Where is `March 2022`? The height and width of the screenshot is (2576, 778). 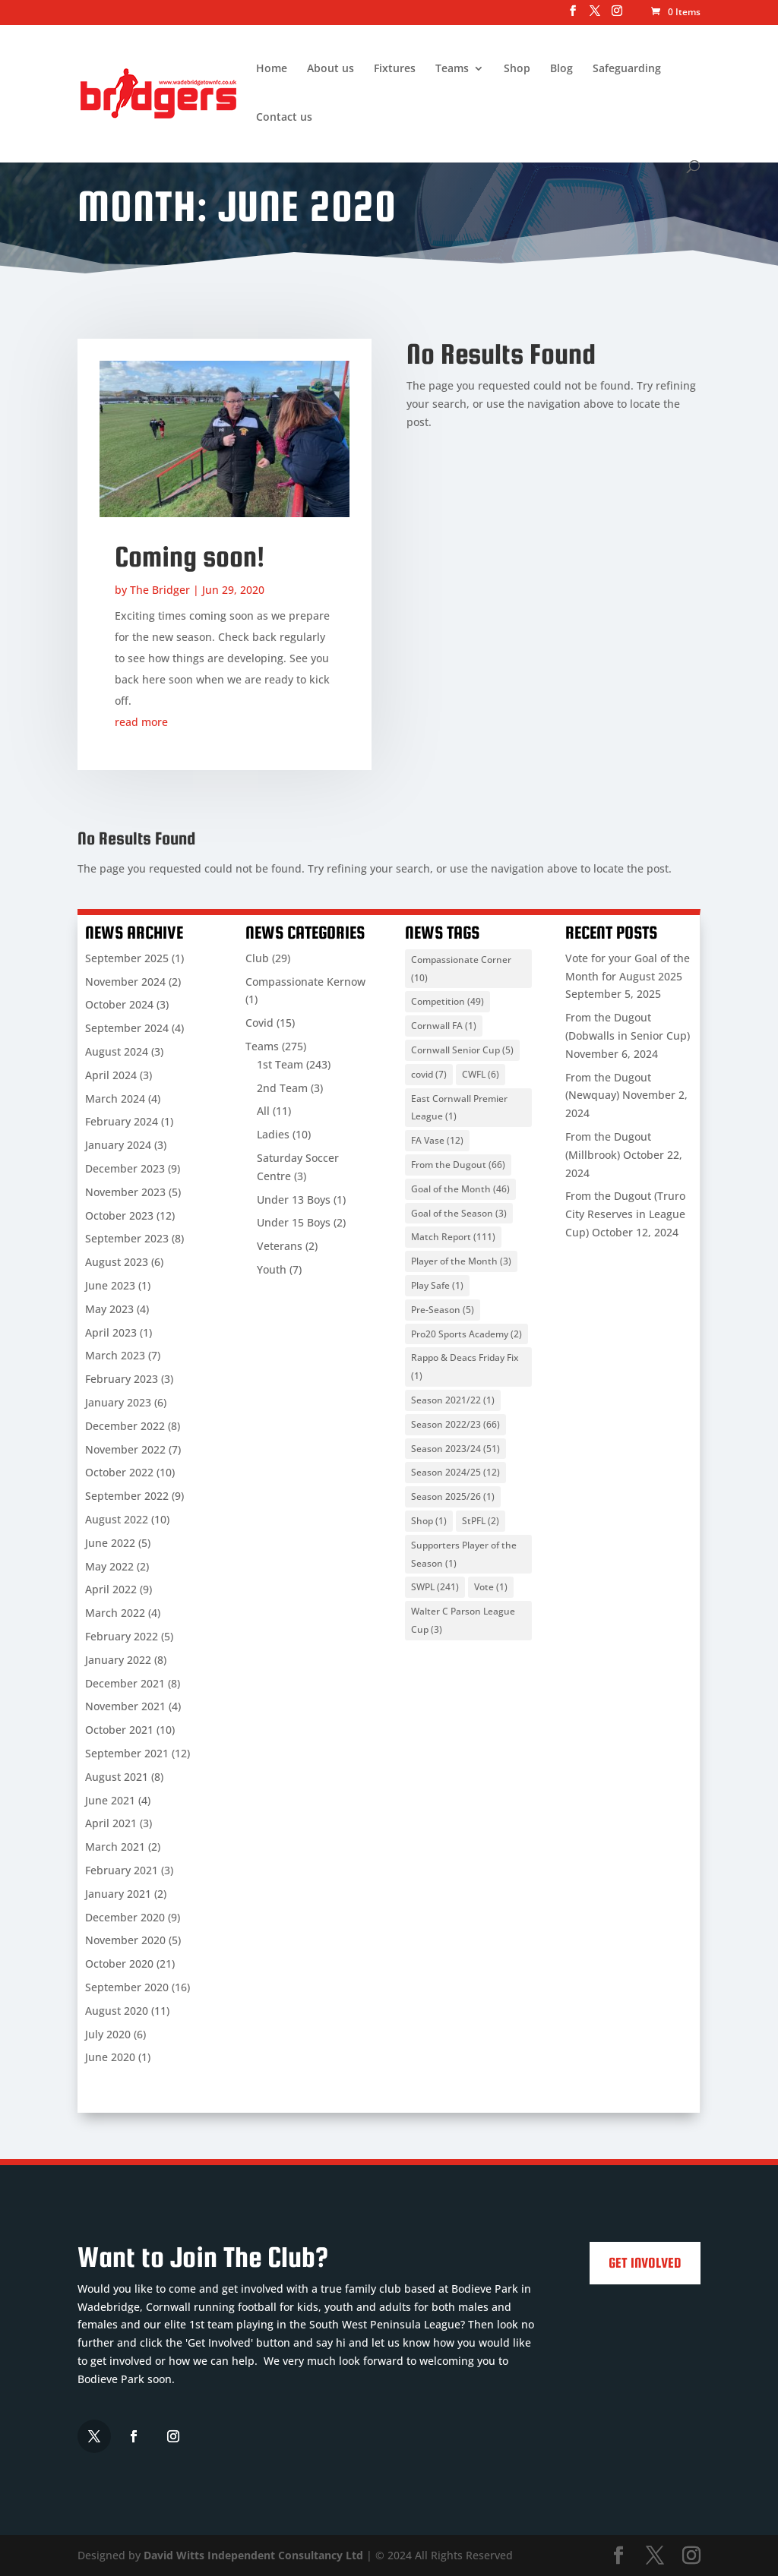
March 2022 is located at coordinates (115, 1612).